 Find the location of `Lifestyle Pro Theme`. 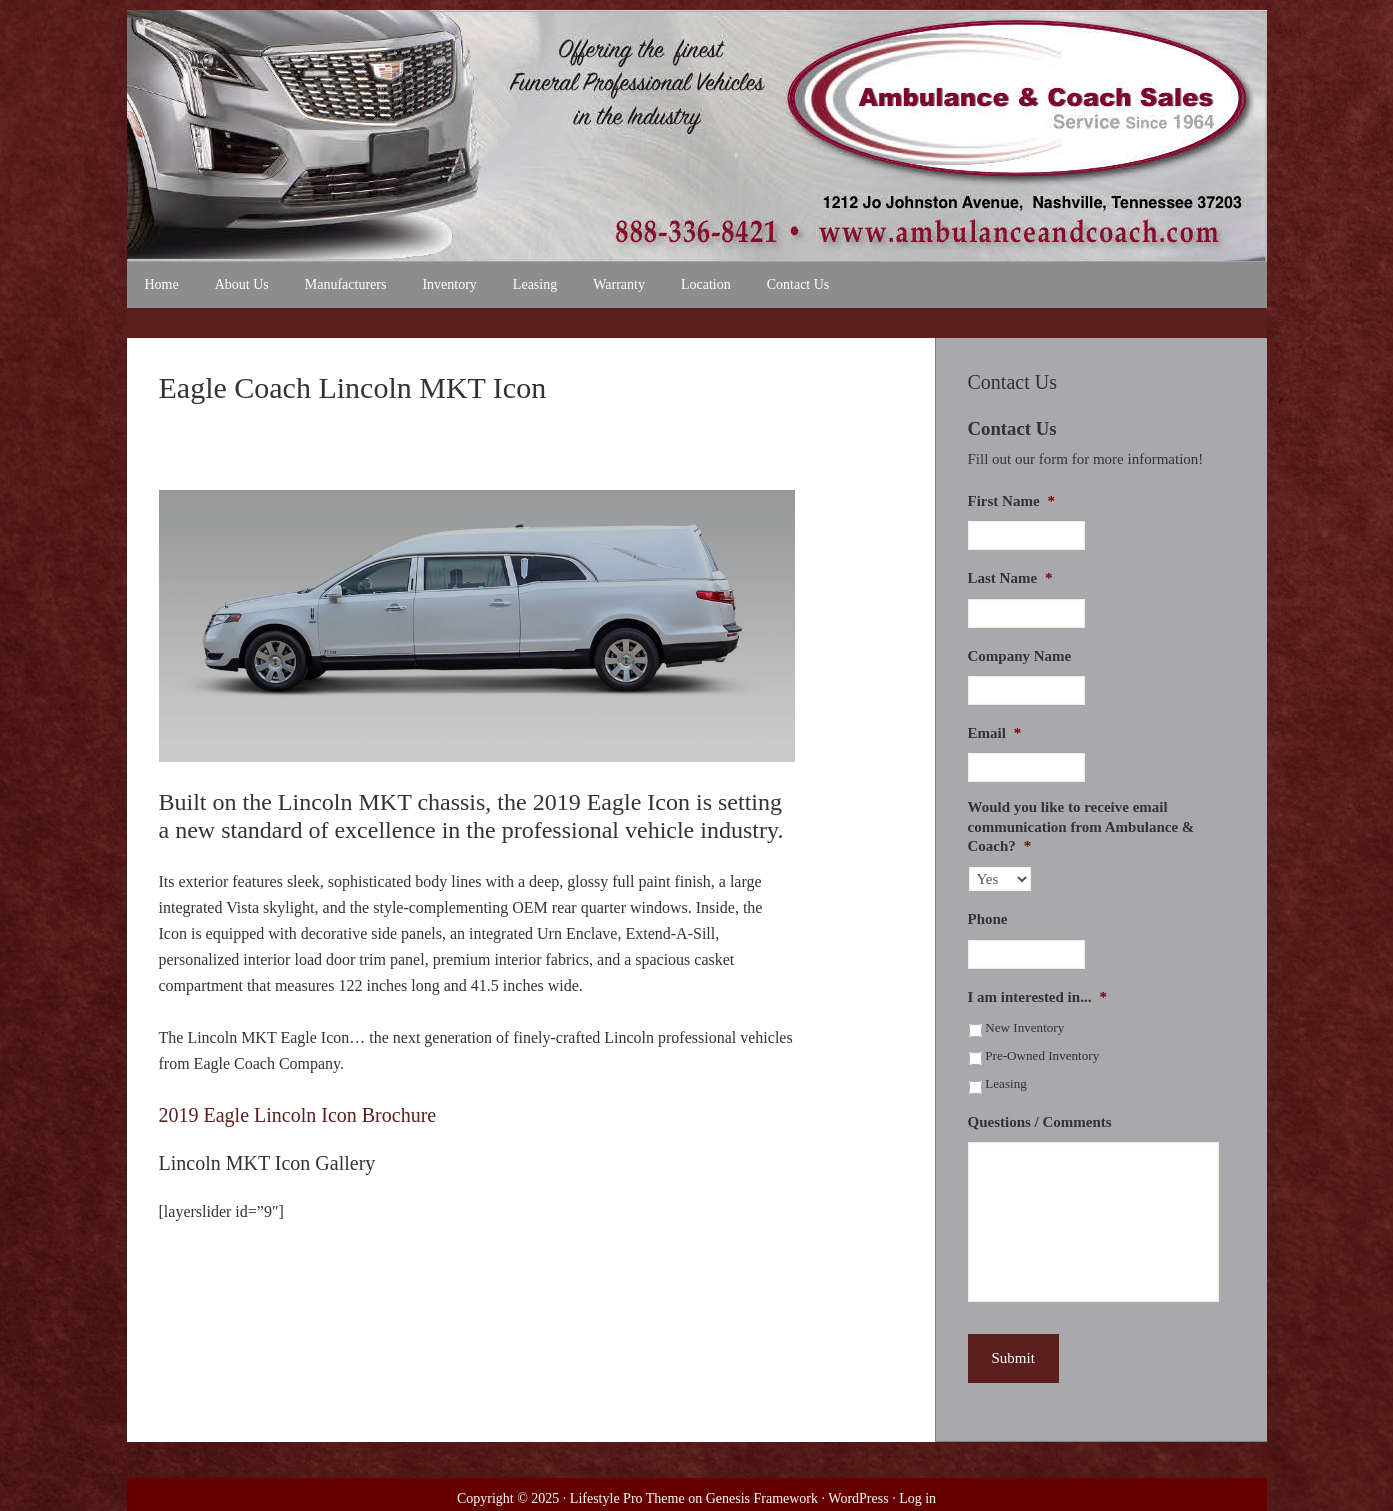

Lifestyle Pro Theme is located at coordinates (627, 1498).